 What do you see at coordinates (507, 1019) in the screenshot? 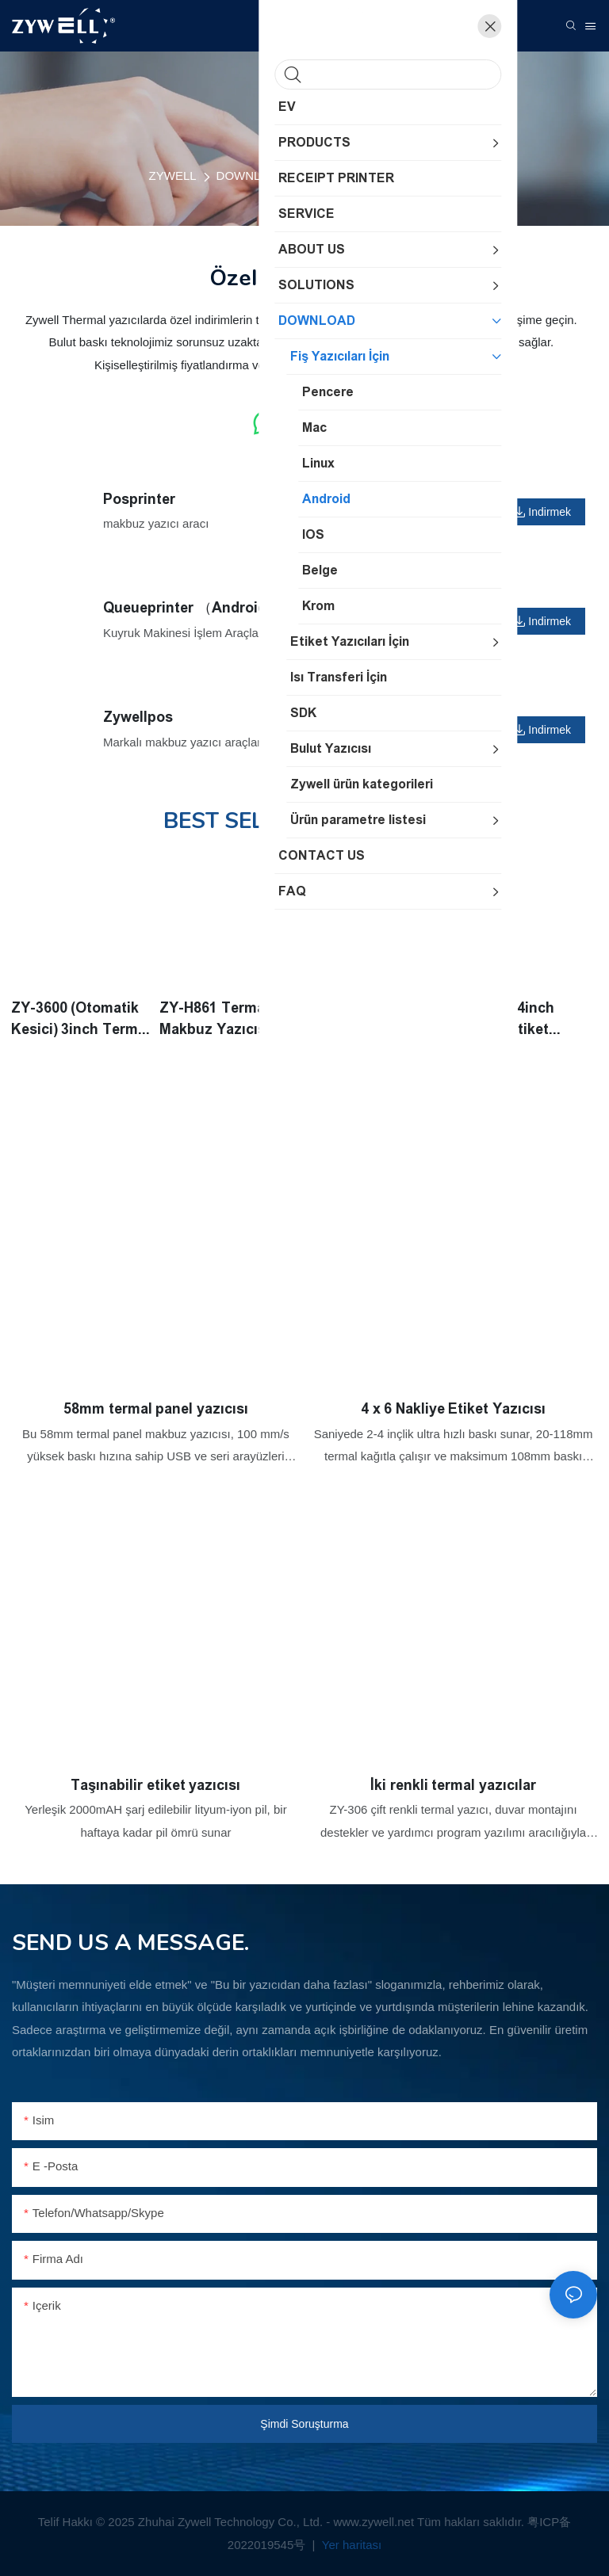
I see `ZY-4600 4inch Termal Etiket Yazıcısı` at bounding box center [507, 1019].